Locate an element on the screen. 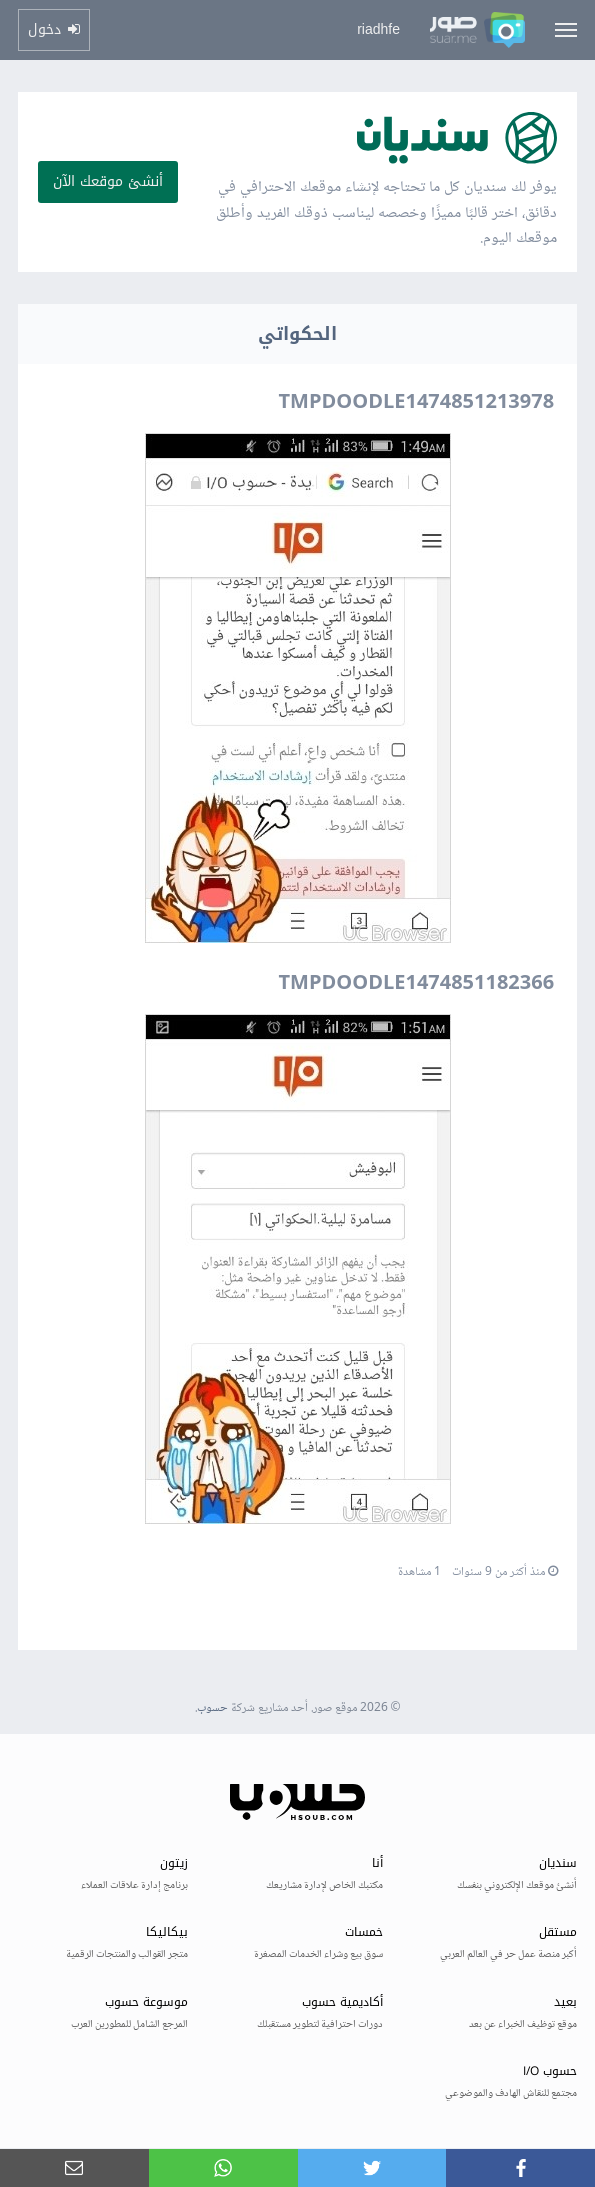  أنشئ موقعك الآن is located at coordinates (108, 181).